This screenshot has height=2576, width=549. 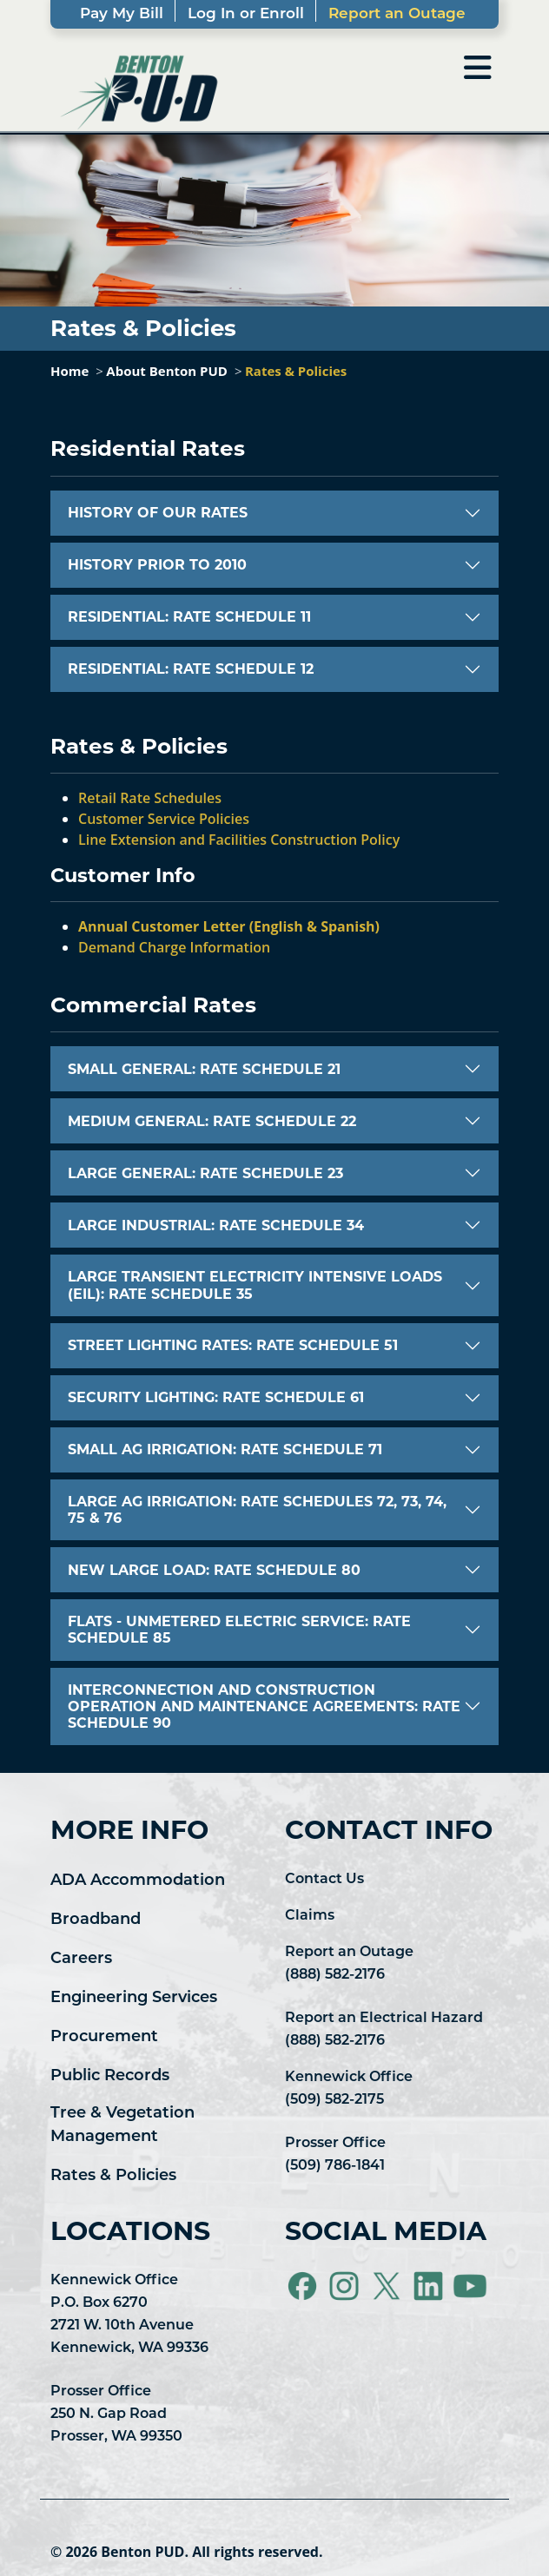 What do you see at coordinates (309, 1916) in the screenshot?
I see `Claims` at bounding box center [309, 1916].